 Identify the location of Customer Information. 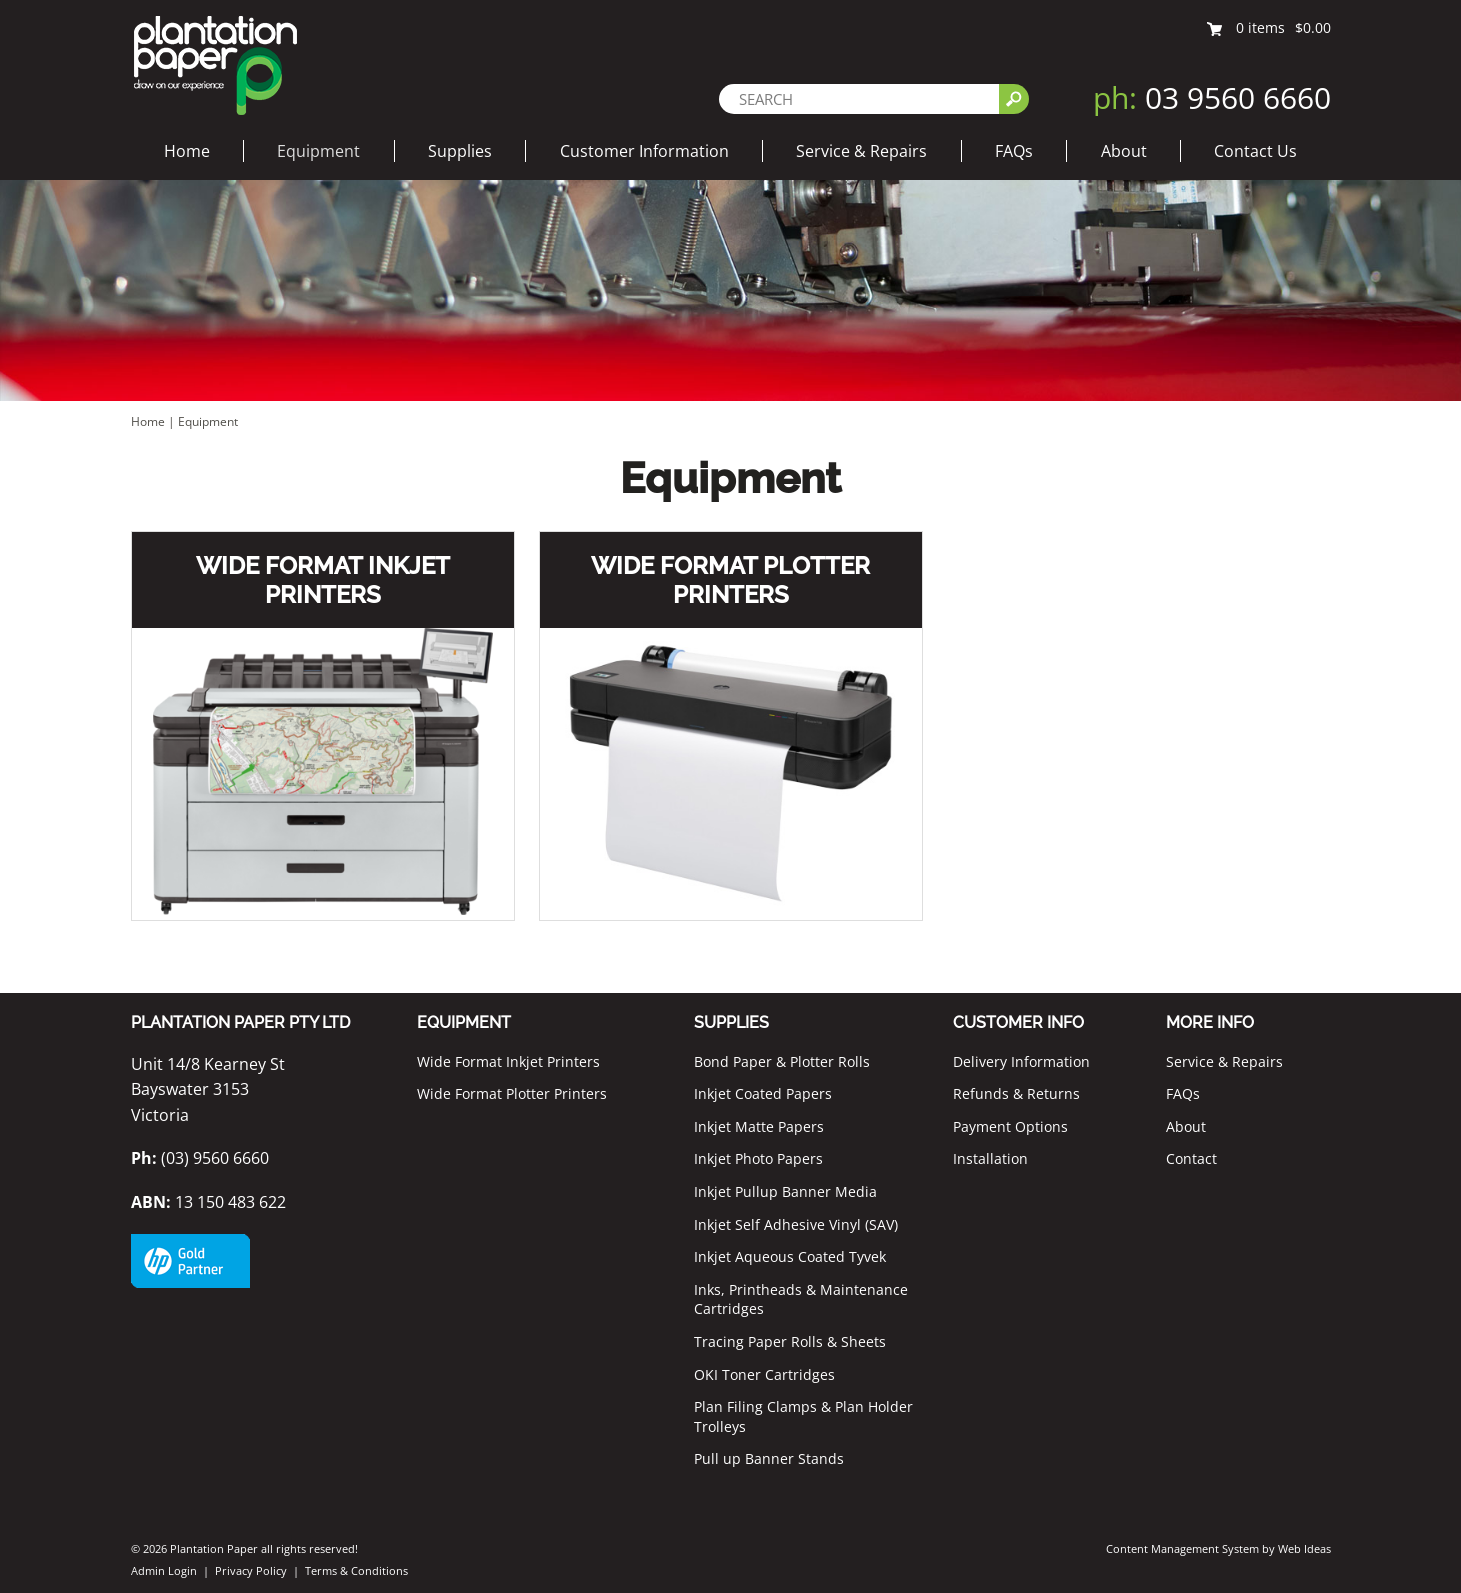
(644, 151).